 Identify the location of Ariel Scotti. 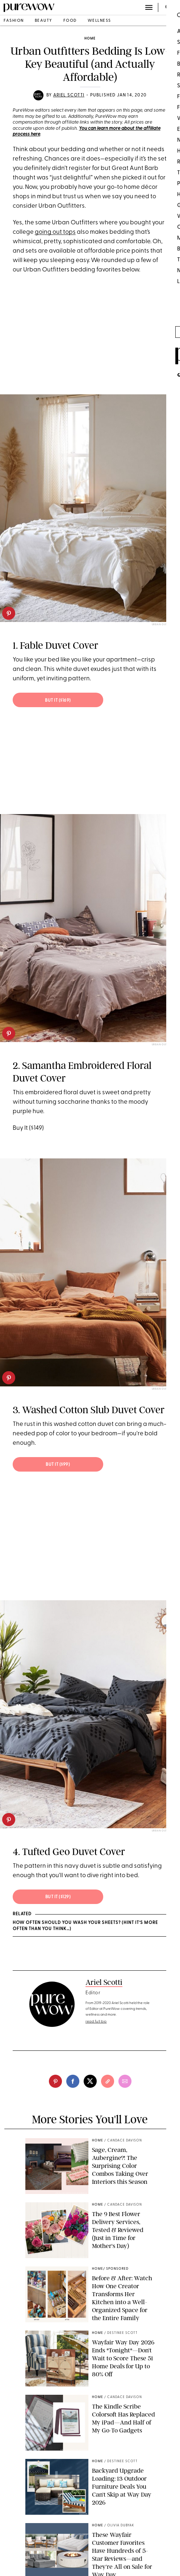
(68, 95).